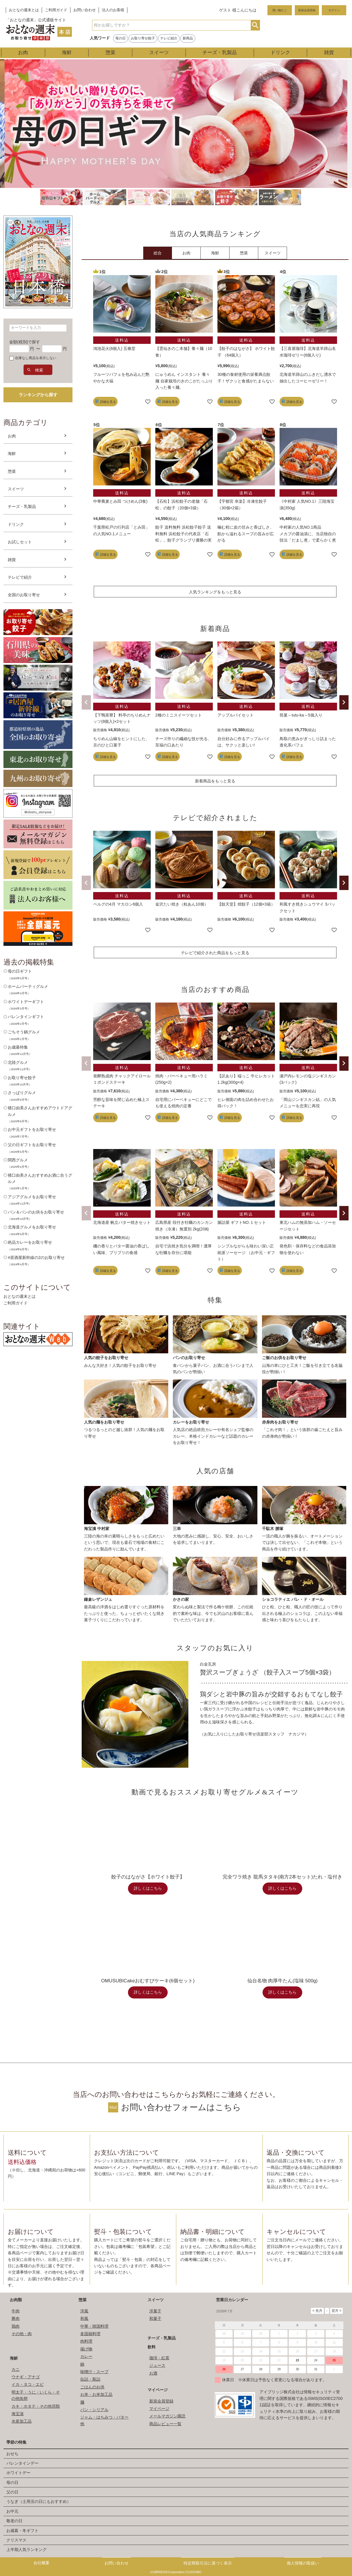  I want to click on 雑貨, so click(329, 52).